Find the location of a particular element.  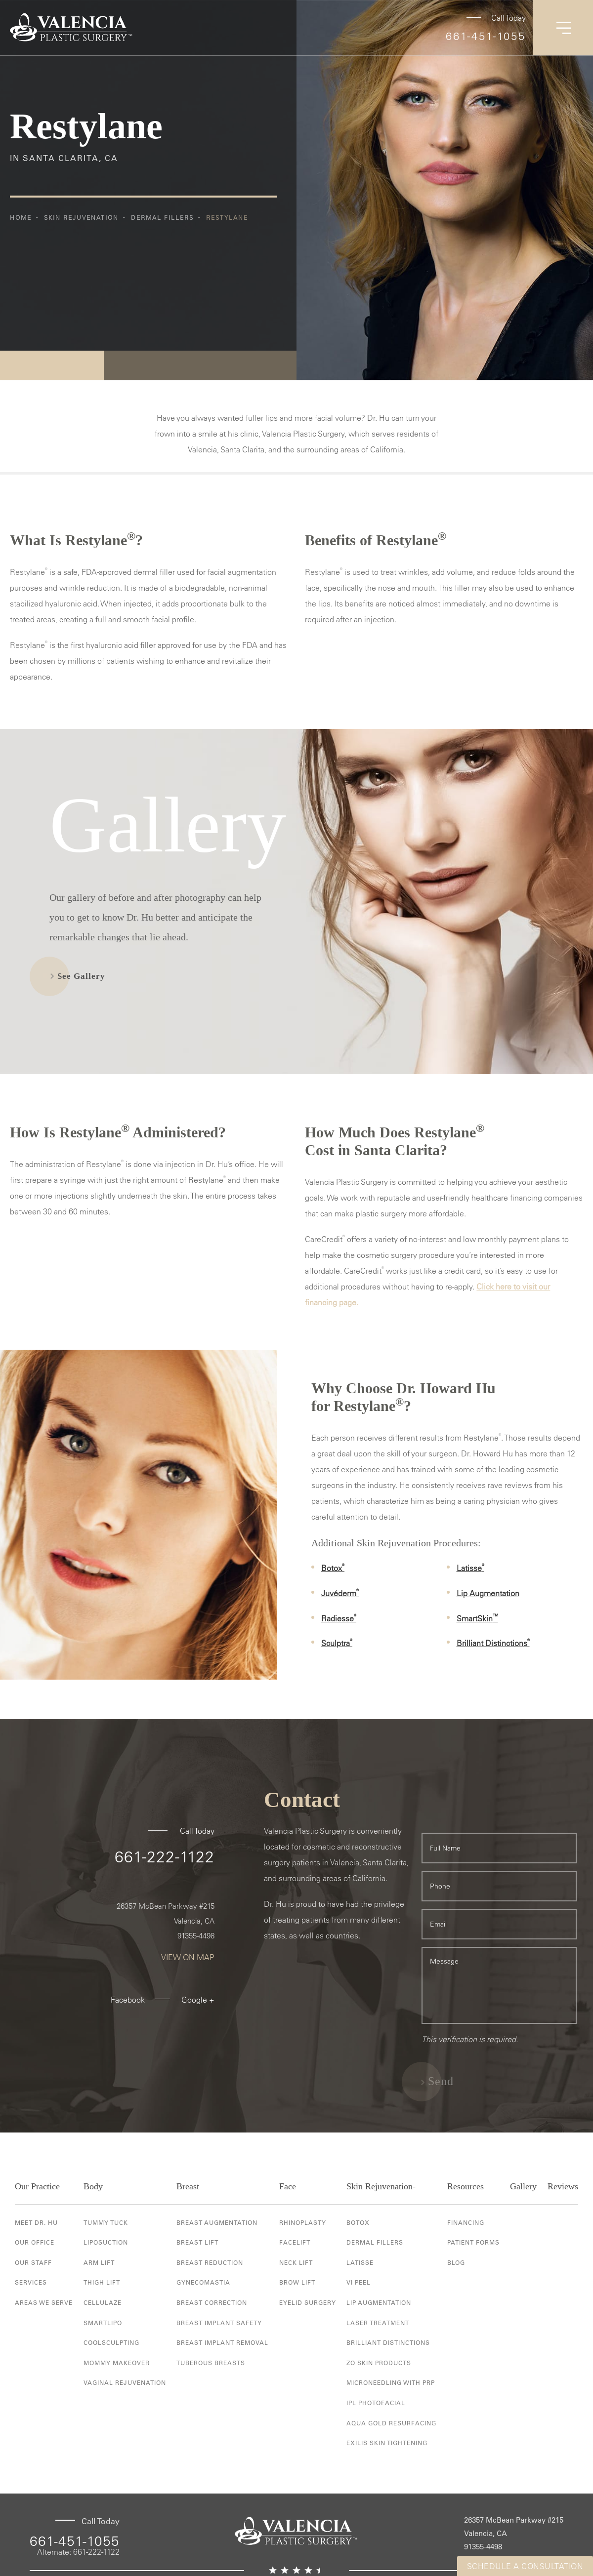

Botox is located at coordinates (332, 1568).